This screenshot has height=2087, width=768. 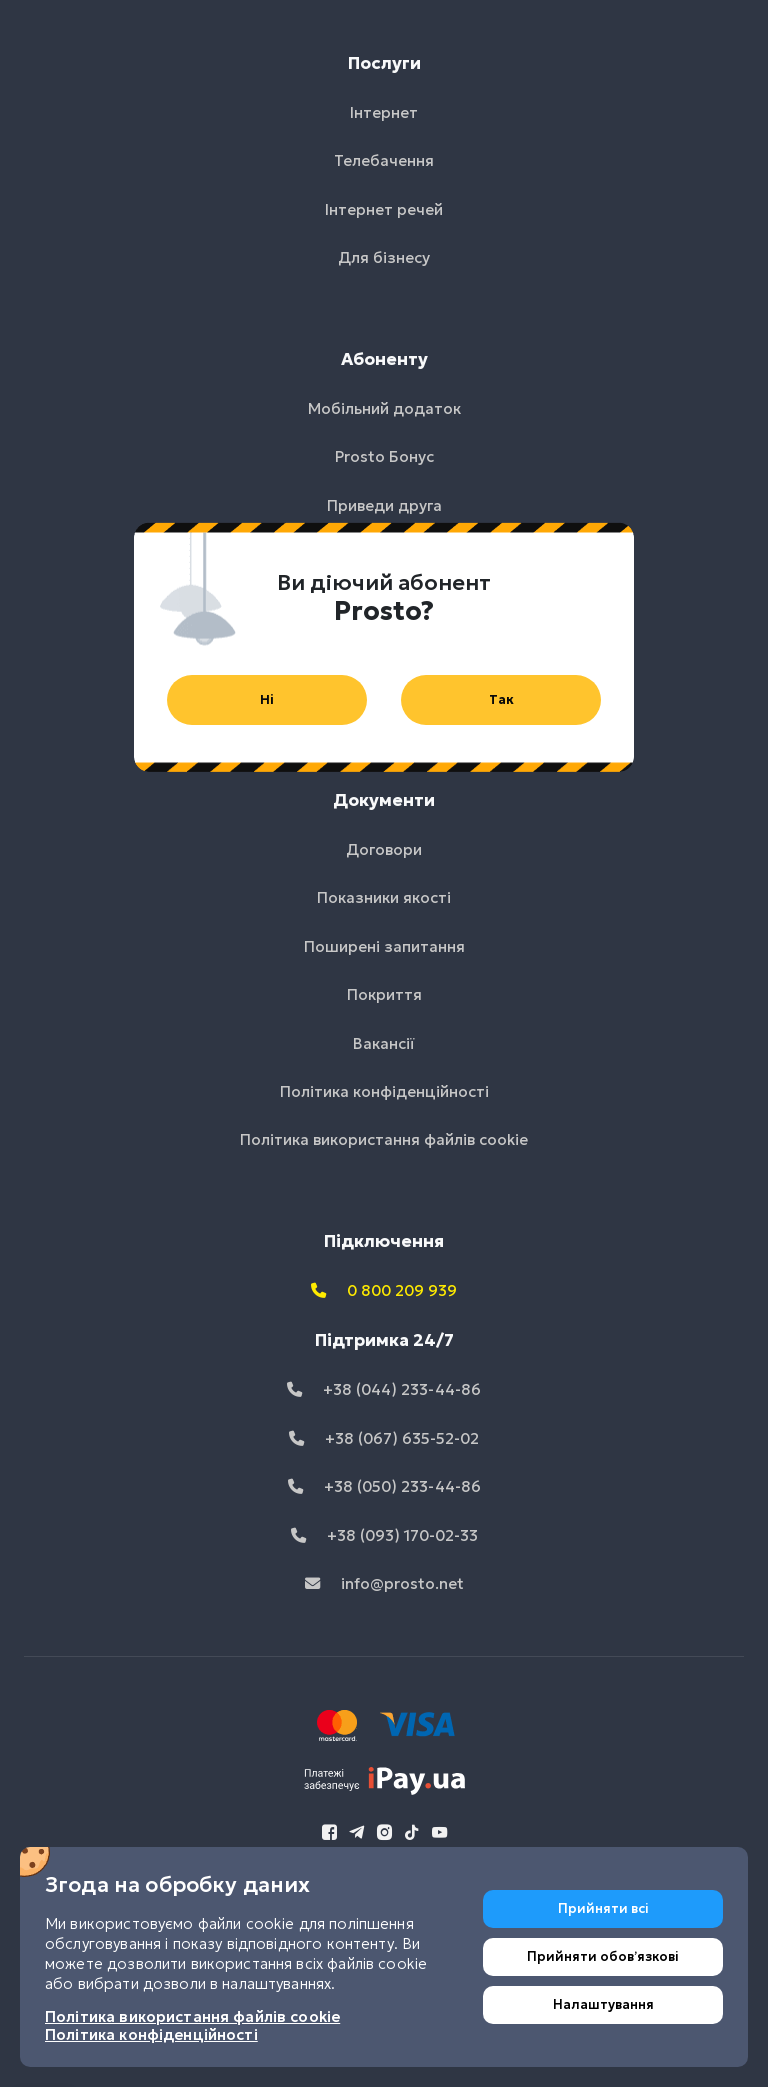 What do you see at coordinates (603, 1908) in the screenshot?
I see `Прийняти всі` at bounding box center [603, 1908].